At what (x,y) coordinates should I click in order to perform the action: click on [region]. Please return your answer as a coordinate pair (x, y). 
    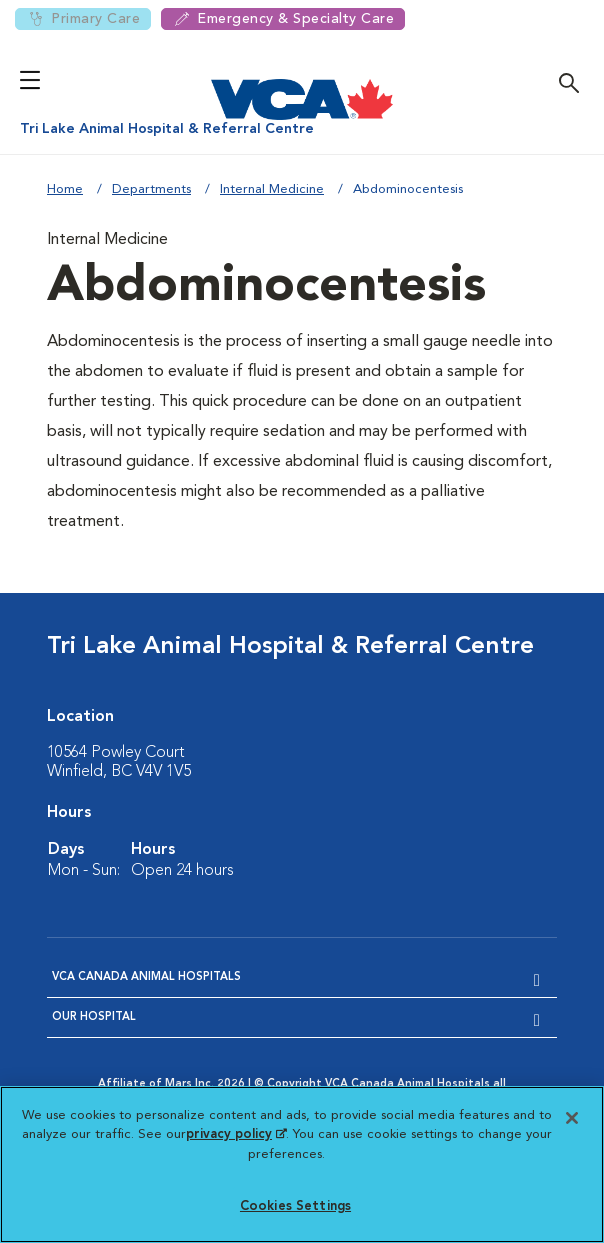
    Looking at the image, I should click on (302, 1164).